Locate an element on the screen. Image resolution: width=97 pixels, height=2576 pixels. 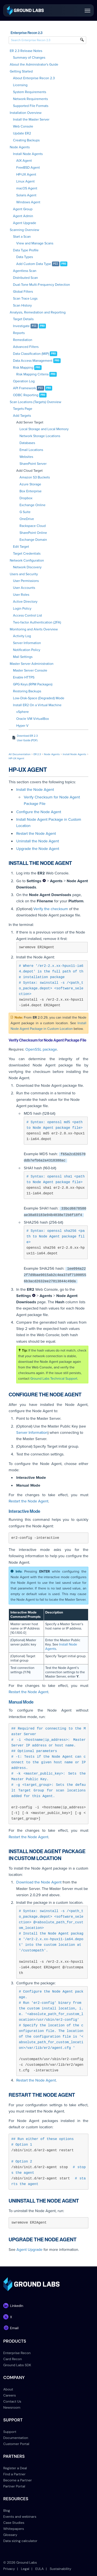
Ground Labs SDK [menuitem] is located at coordinates (17, 2365).